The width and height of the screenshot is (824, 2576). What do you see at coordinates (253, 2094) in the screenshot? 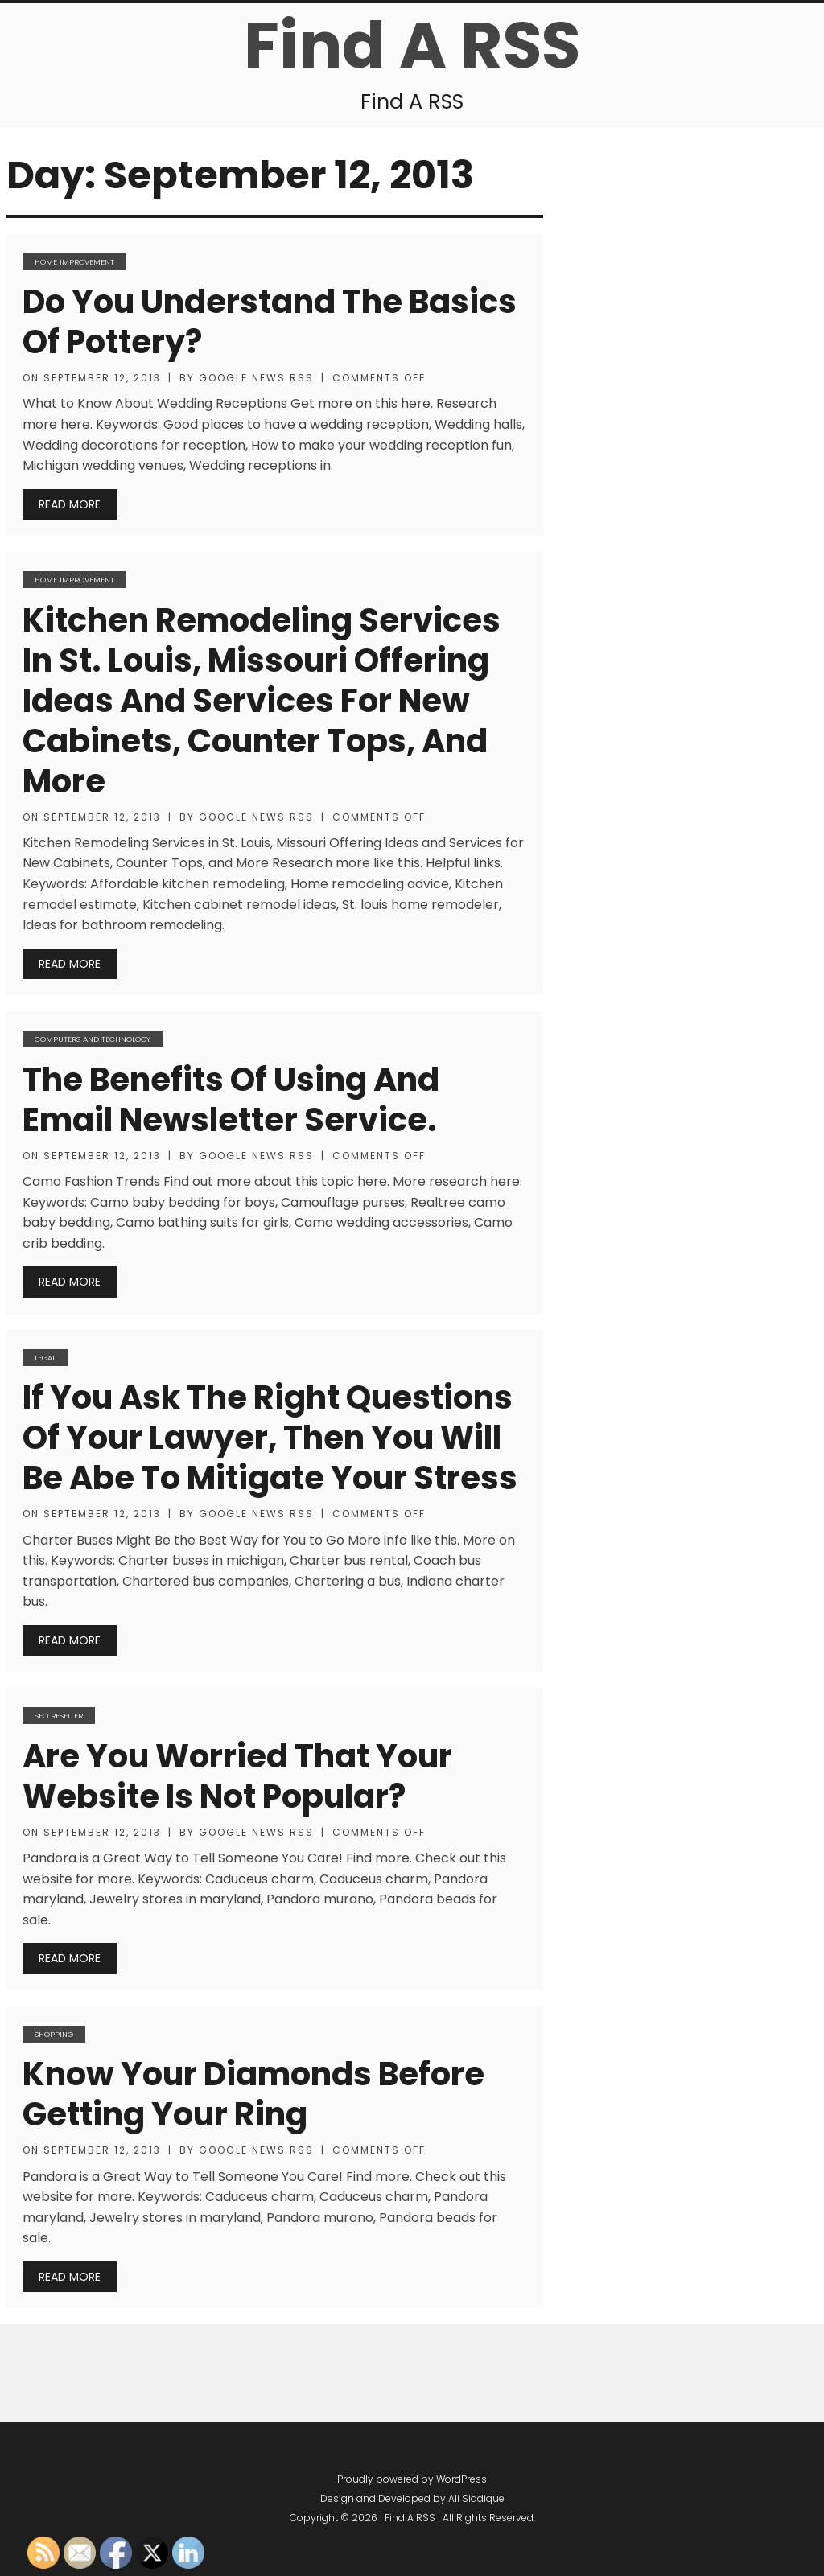
I see `Know Your Diamonds Before Getting Your Ring` at bounding box center [253, 2094].